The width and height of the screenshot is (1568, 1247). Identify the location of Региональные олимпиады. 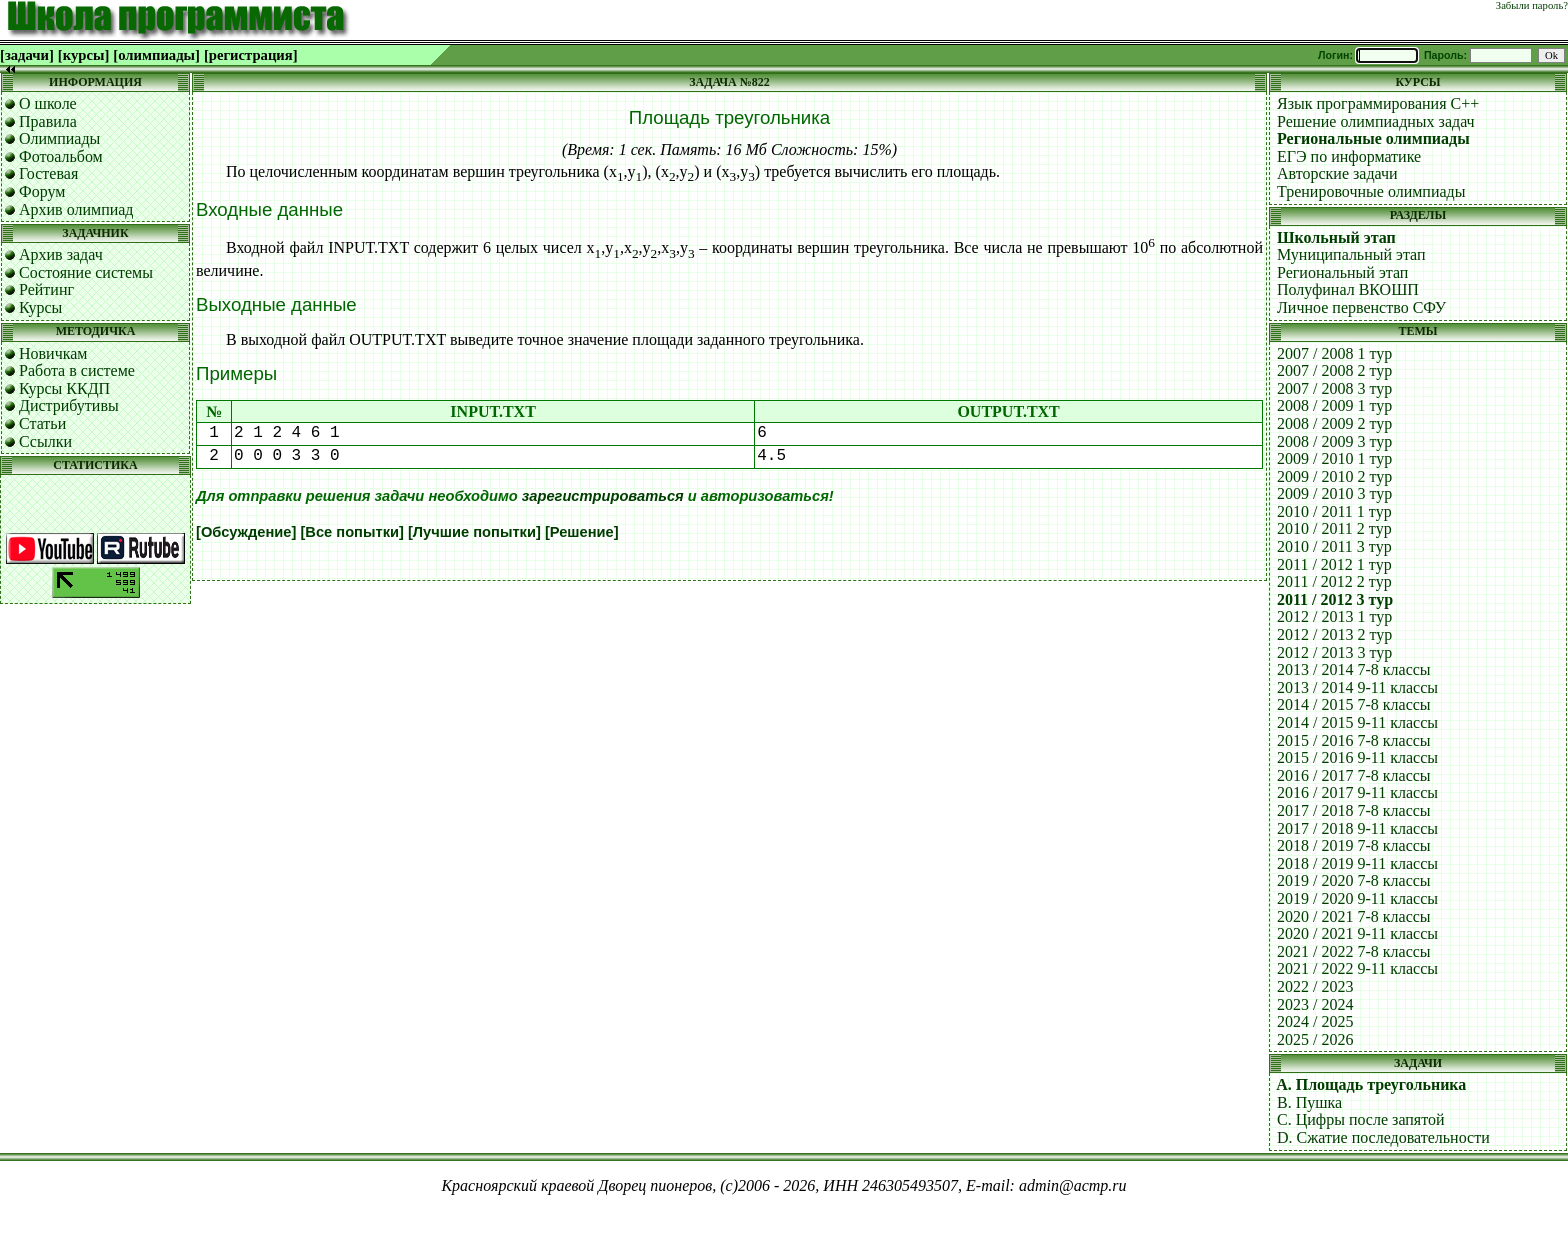
(1373, 138).